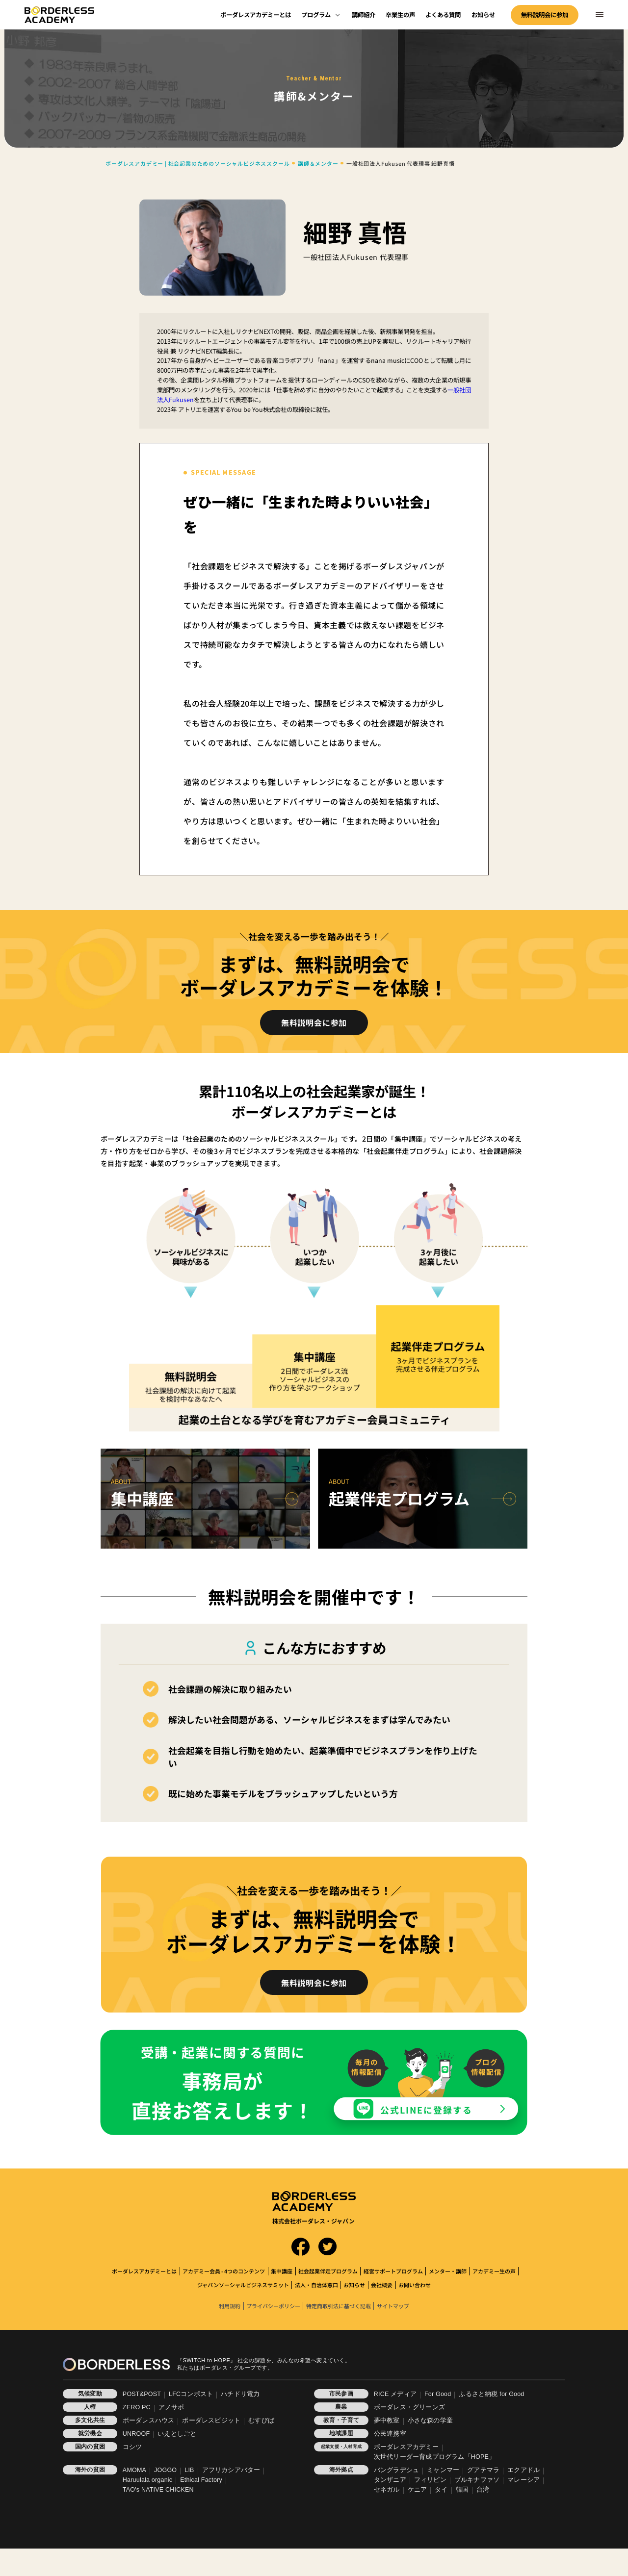  Describe the element at coordinates (176, 2433) in the screenshot. I see `いえとしごと` at that location.